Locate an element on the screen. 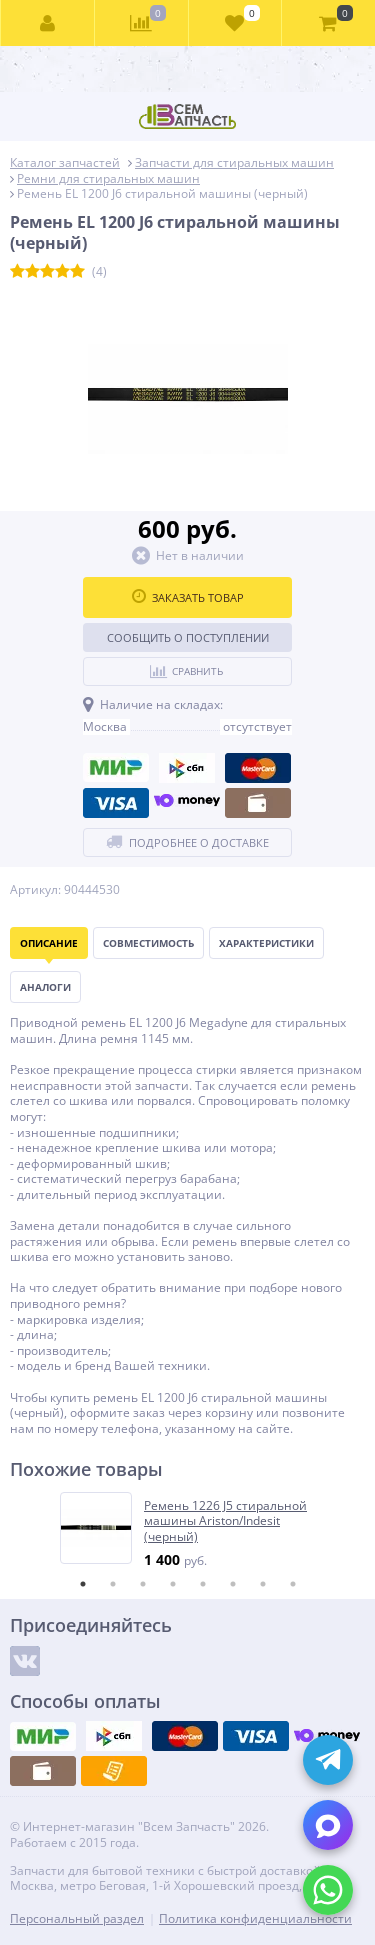 This screenshot has height=1945, width=375. 1 [tab] is located at coordinates (83, 1584).